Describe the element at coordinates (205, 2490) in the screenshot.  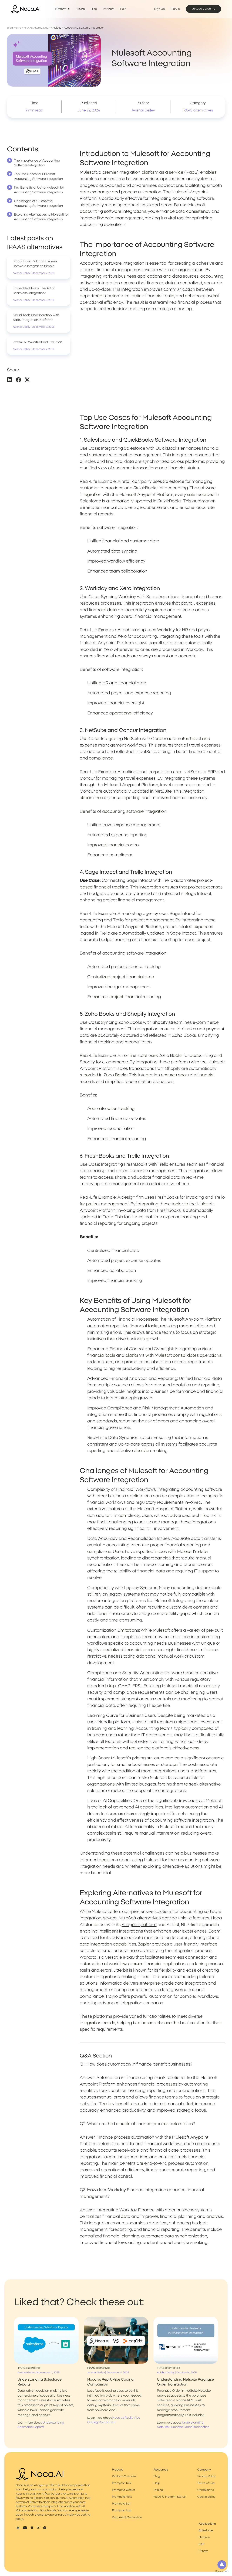
I see `Compliance` at that location.